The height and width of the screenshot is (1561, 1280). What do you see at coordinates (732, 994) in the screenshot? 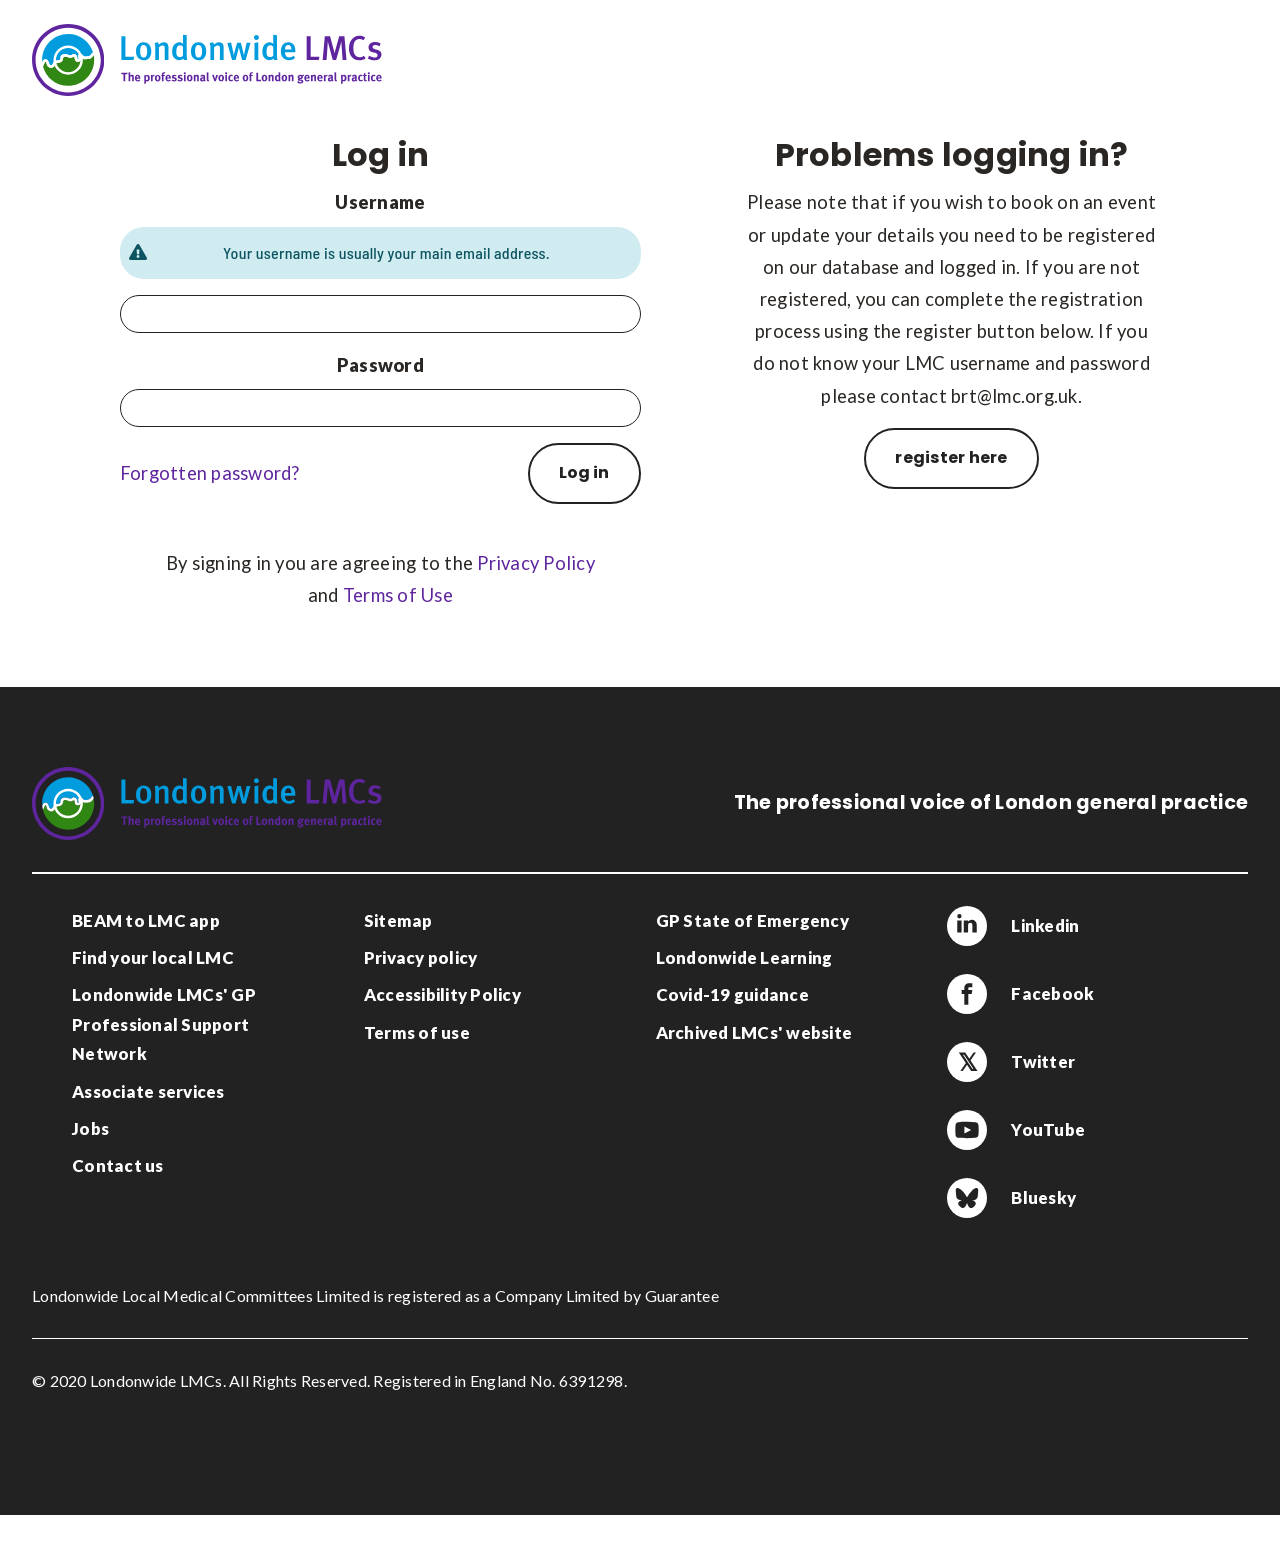
I see `Covid-19 guidance` at bounding box center [732, 994].